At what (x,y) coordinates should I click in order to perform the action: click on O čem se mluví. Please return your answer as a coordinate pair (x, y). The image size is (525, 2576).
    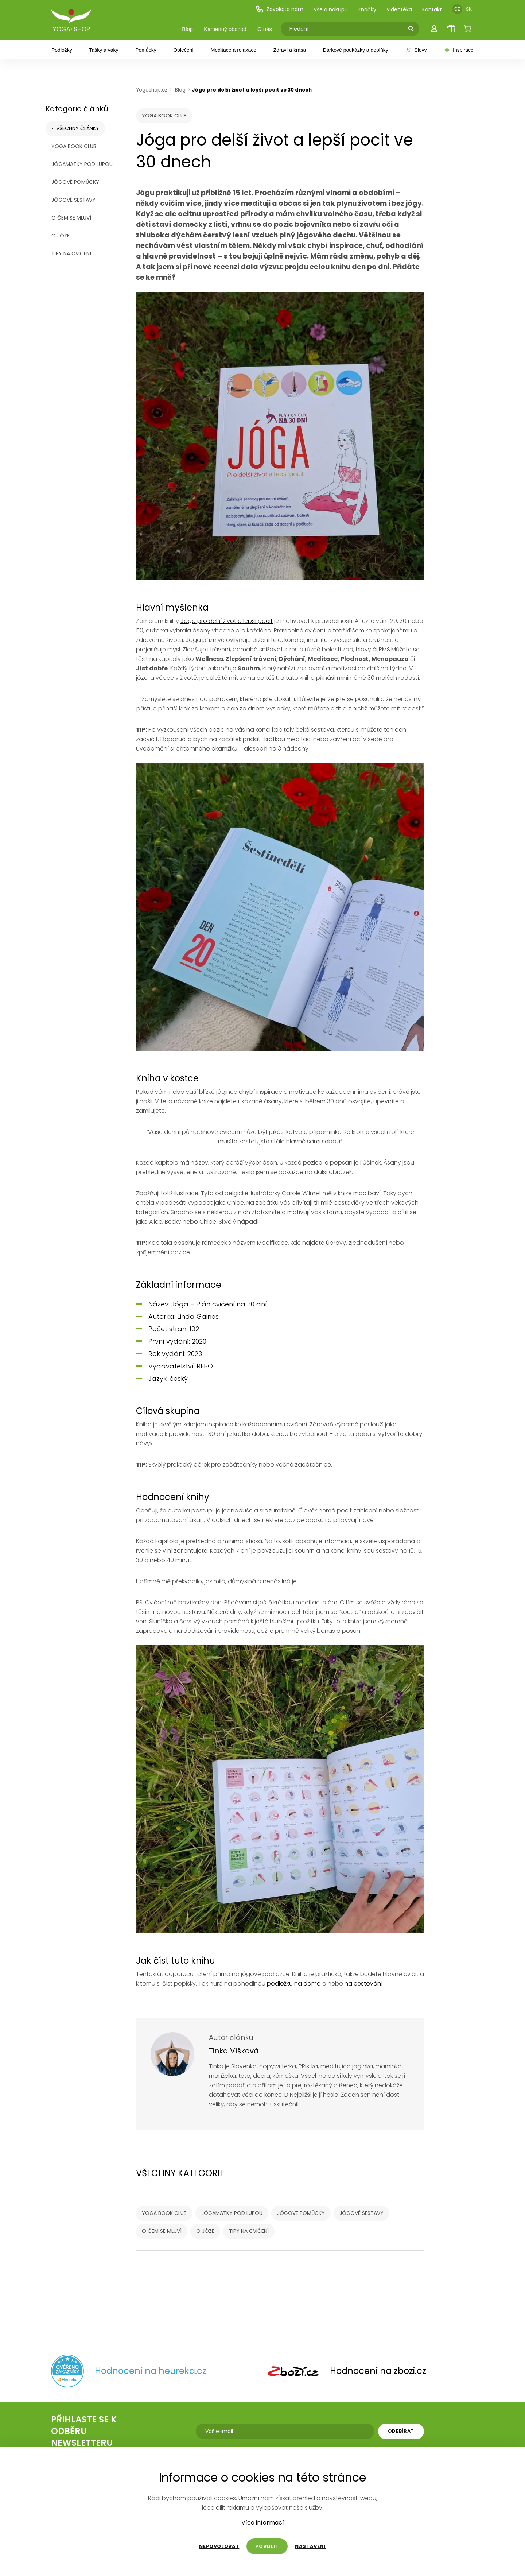
    Looking at the image, I should click on (71, 217).